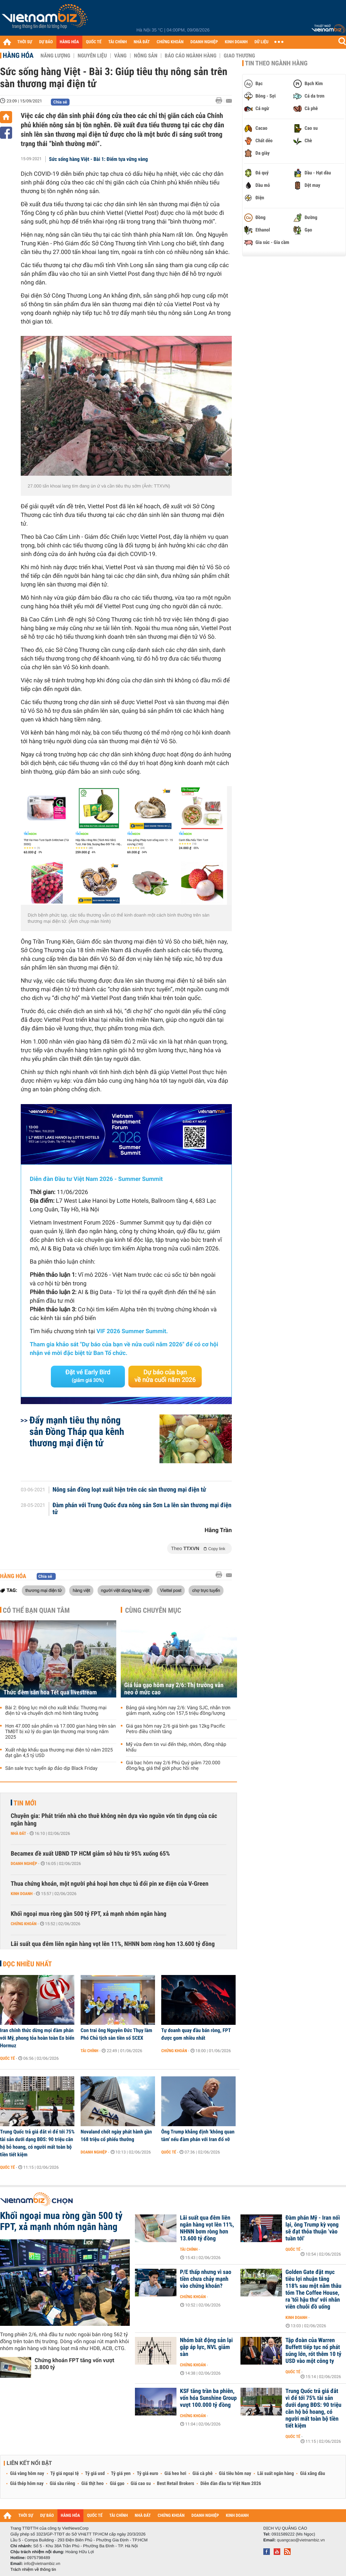 Image resolution: width=346 pixels, height=2576 pixels. Describe the element at coordinates (24, 1923) in the screenshot. I see `Chứng khoán` at that location.